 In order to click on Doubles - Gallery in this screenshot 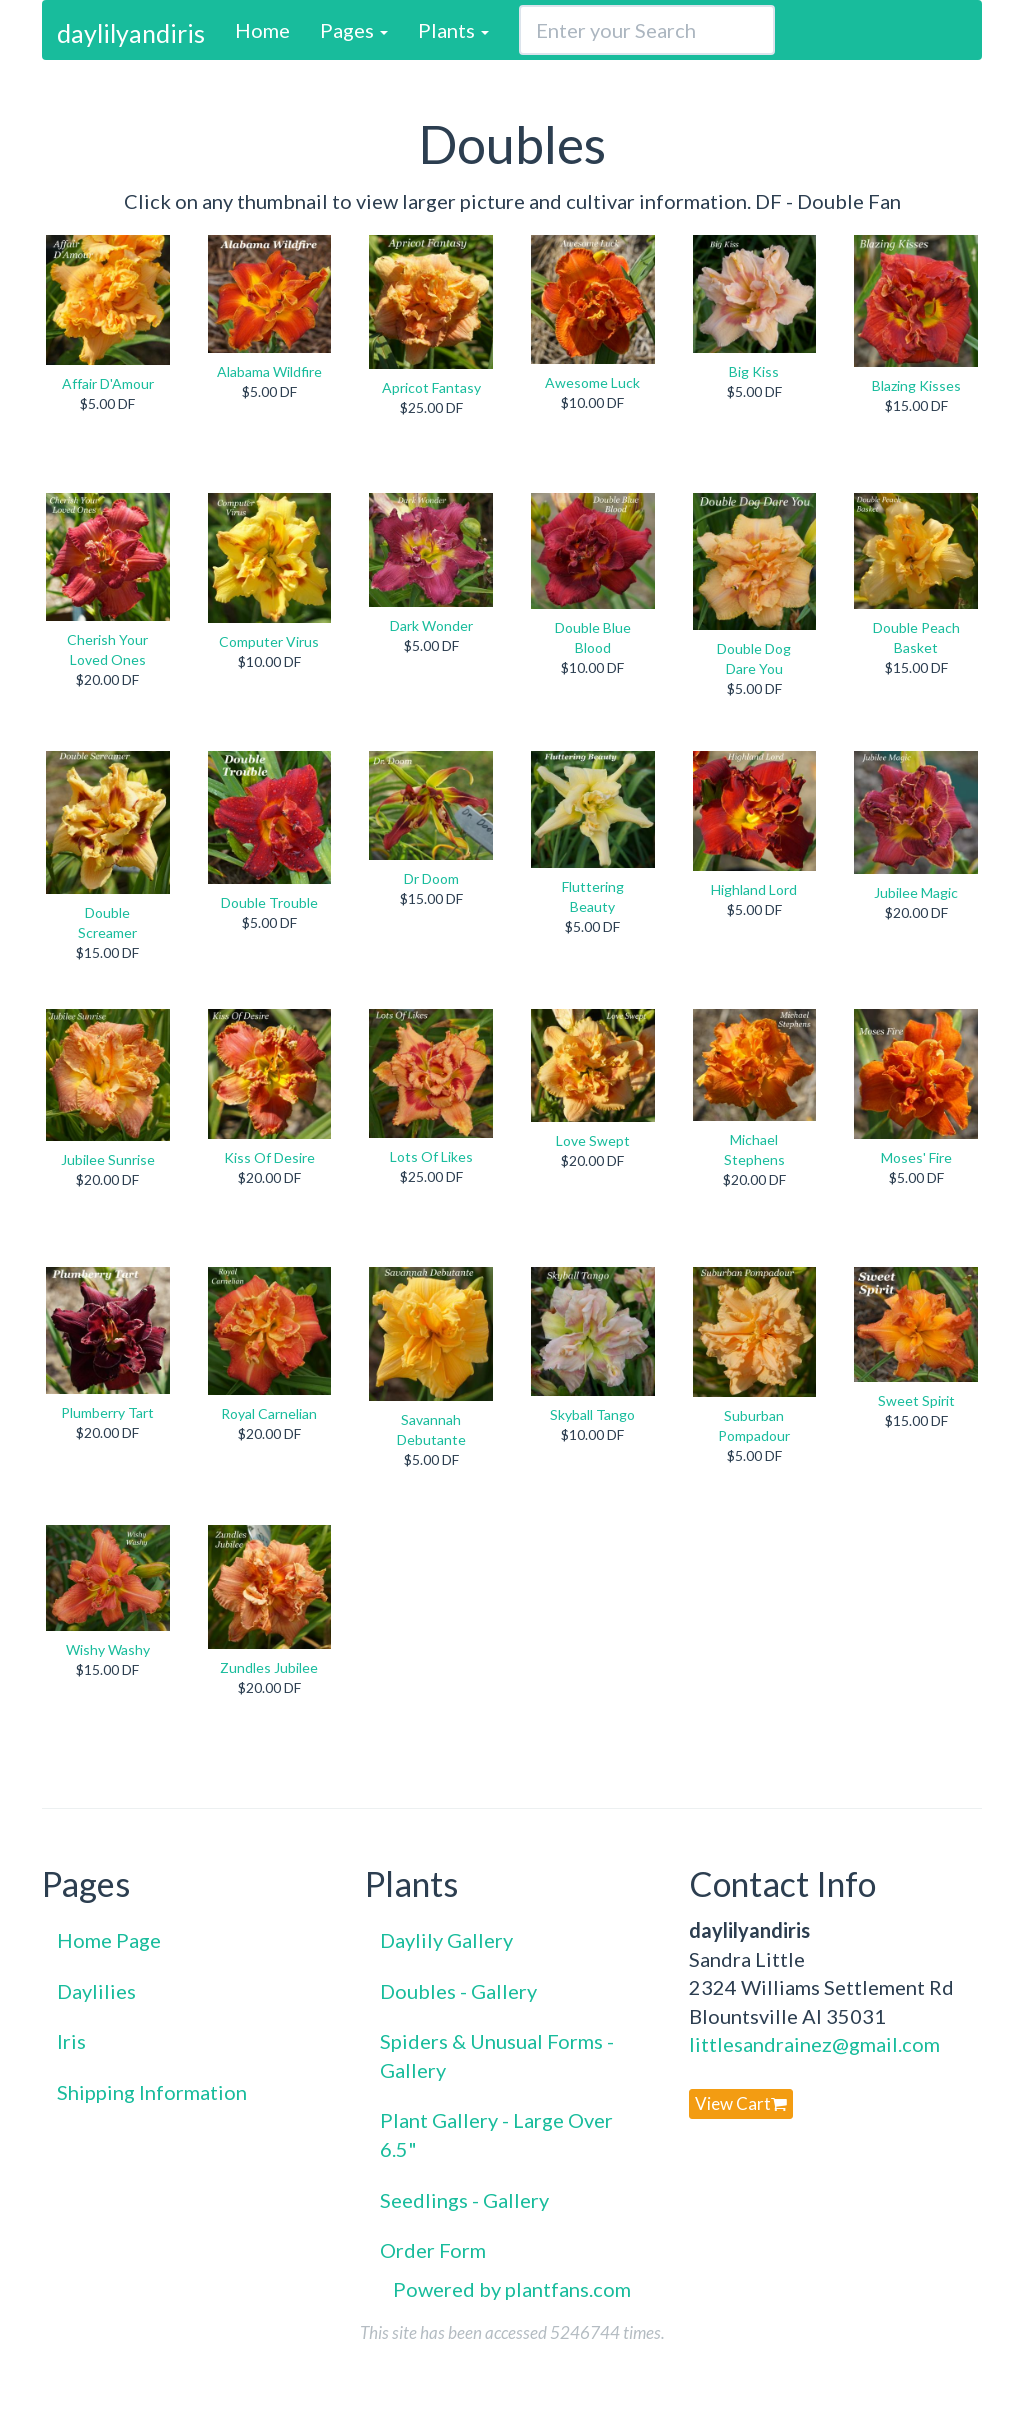, I will do `click(458, 1991)`.